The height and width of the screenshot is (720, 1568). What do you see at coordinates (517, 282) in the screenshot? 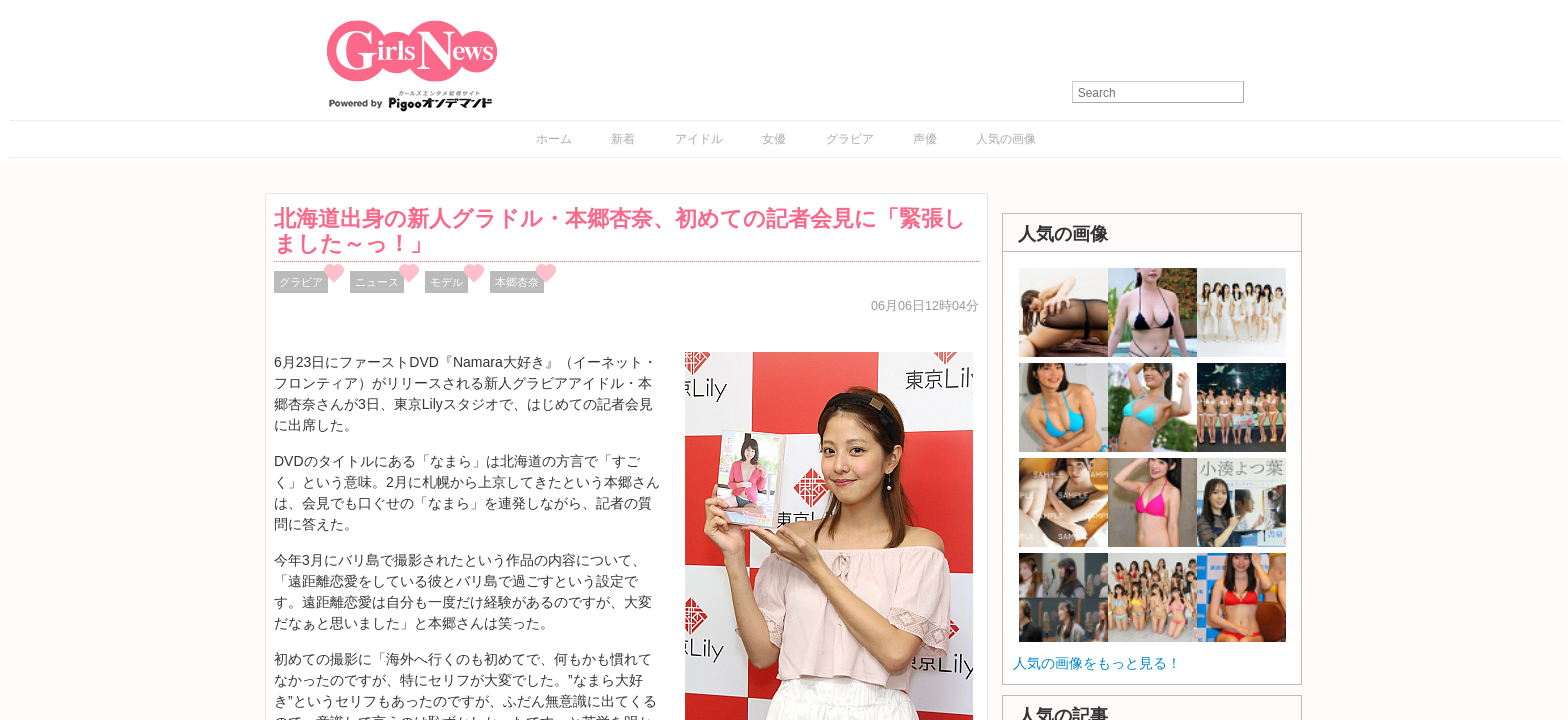
I see `本郷杏奈` at bounding box center [517, 282].